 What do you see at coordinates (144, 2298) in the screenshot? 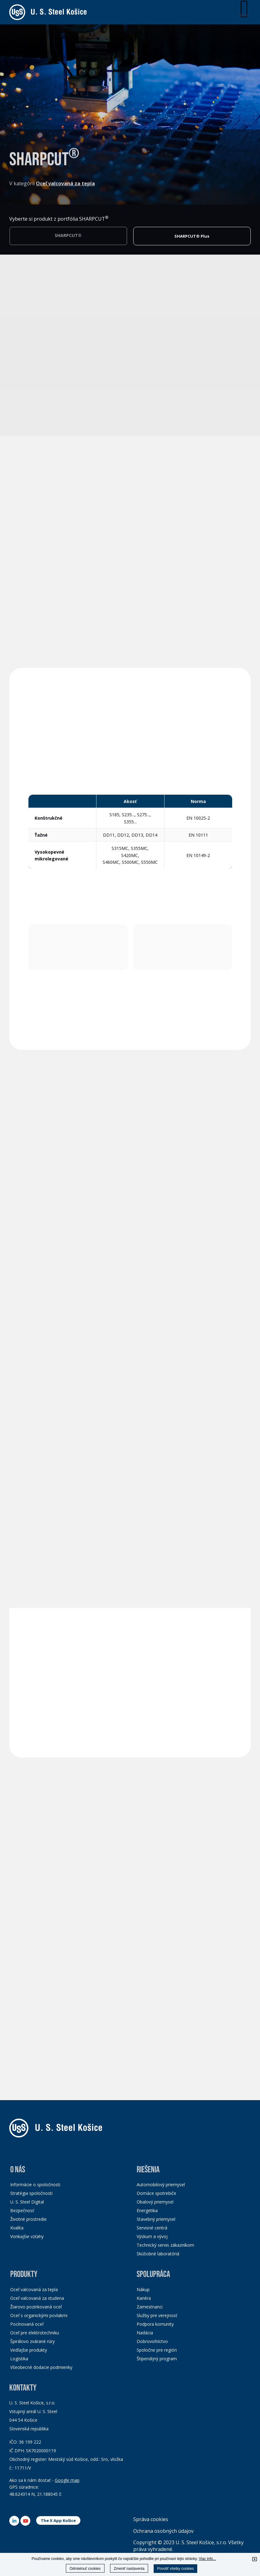
I see `Kariéra` at bounding box center [144, 2298].